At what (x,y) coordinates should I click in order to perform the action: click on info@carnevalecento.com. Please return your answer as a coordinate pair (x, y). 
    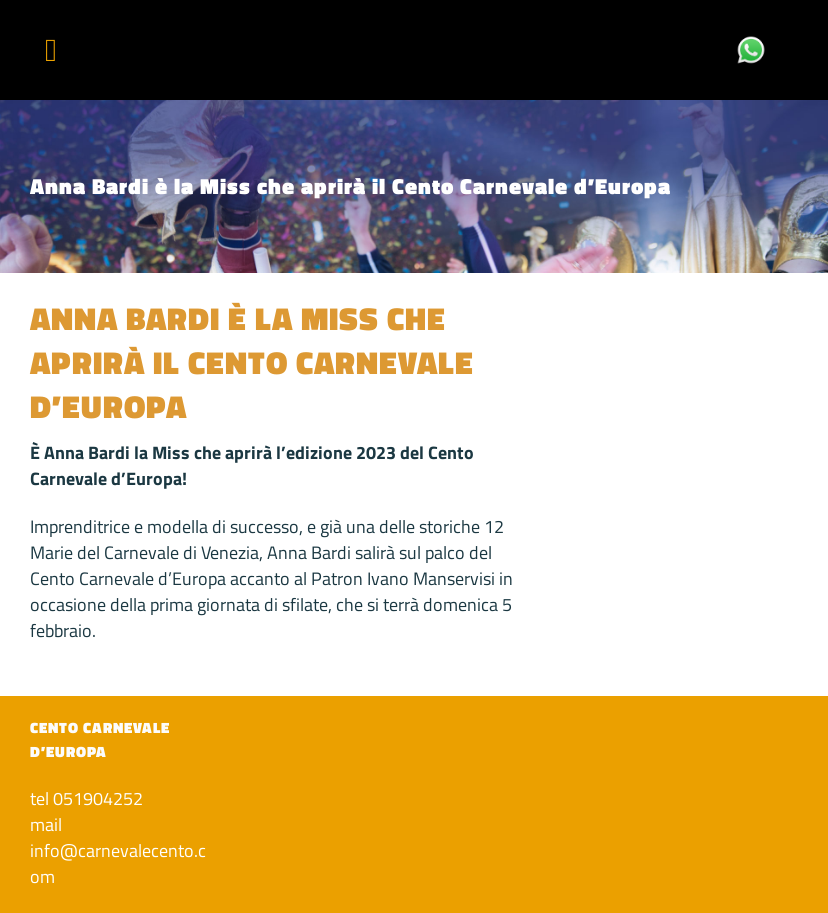
    Looking at the image, I should click on (118, 863).